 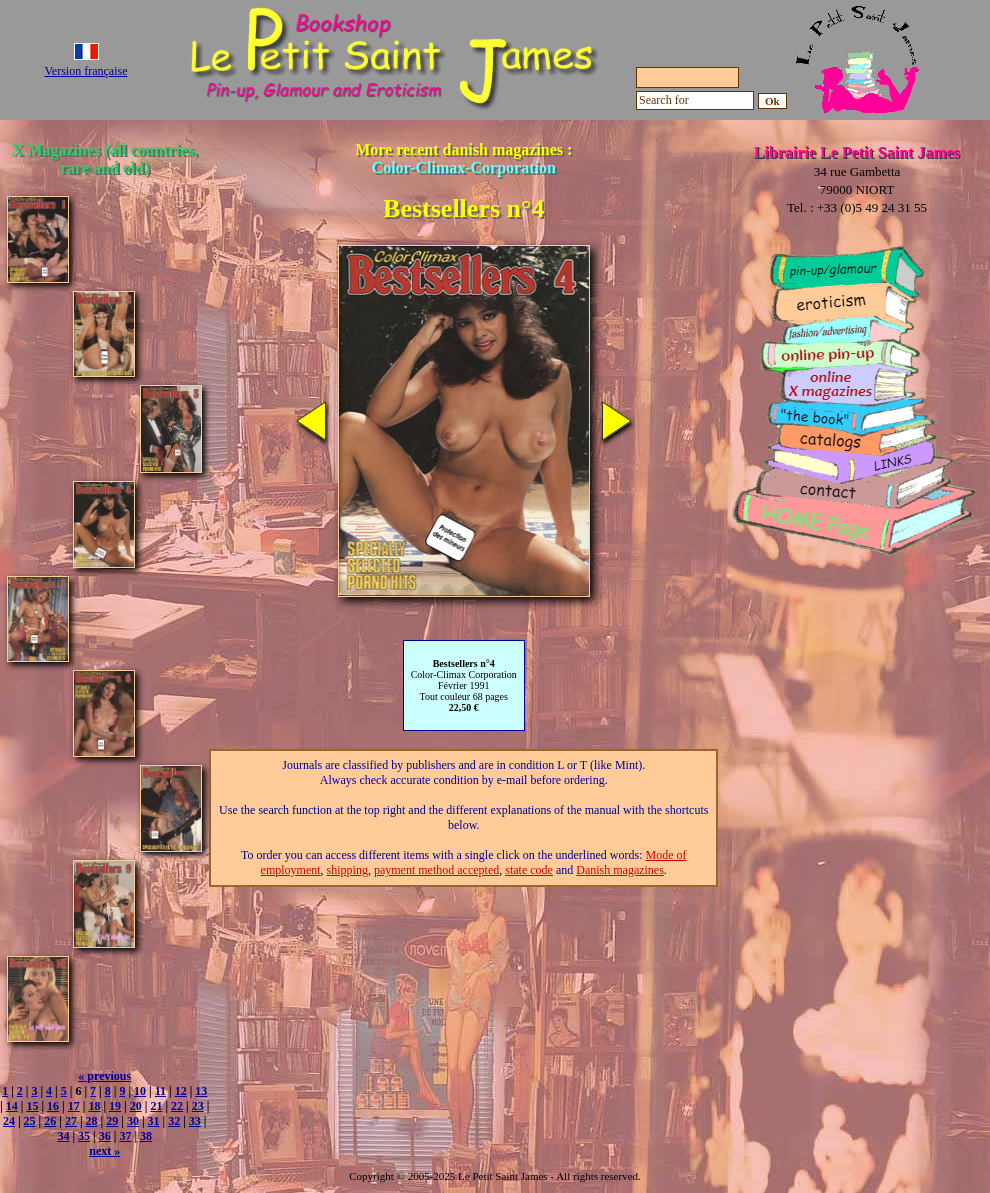 I want to click on 12, so click(x=181, y=1091).